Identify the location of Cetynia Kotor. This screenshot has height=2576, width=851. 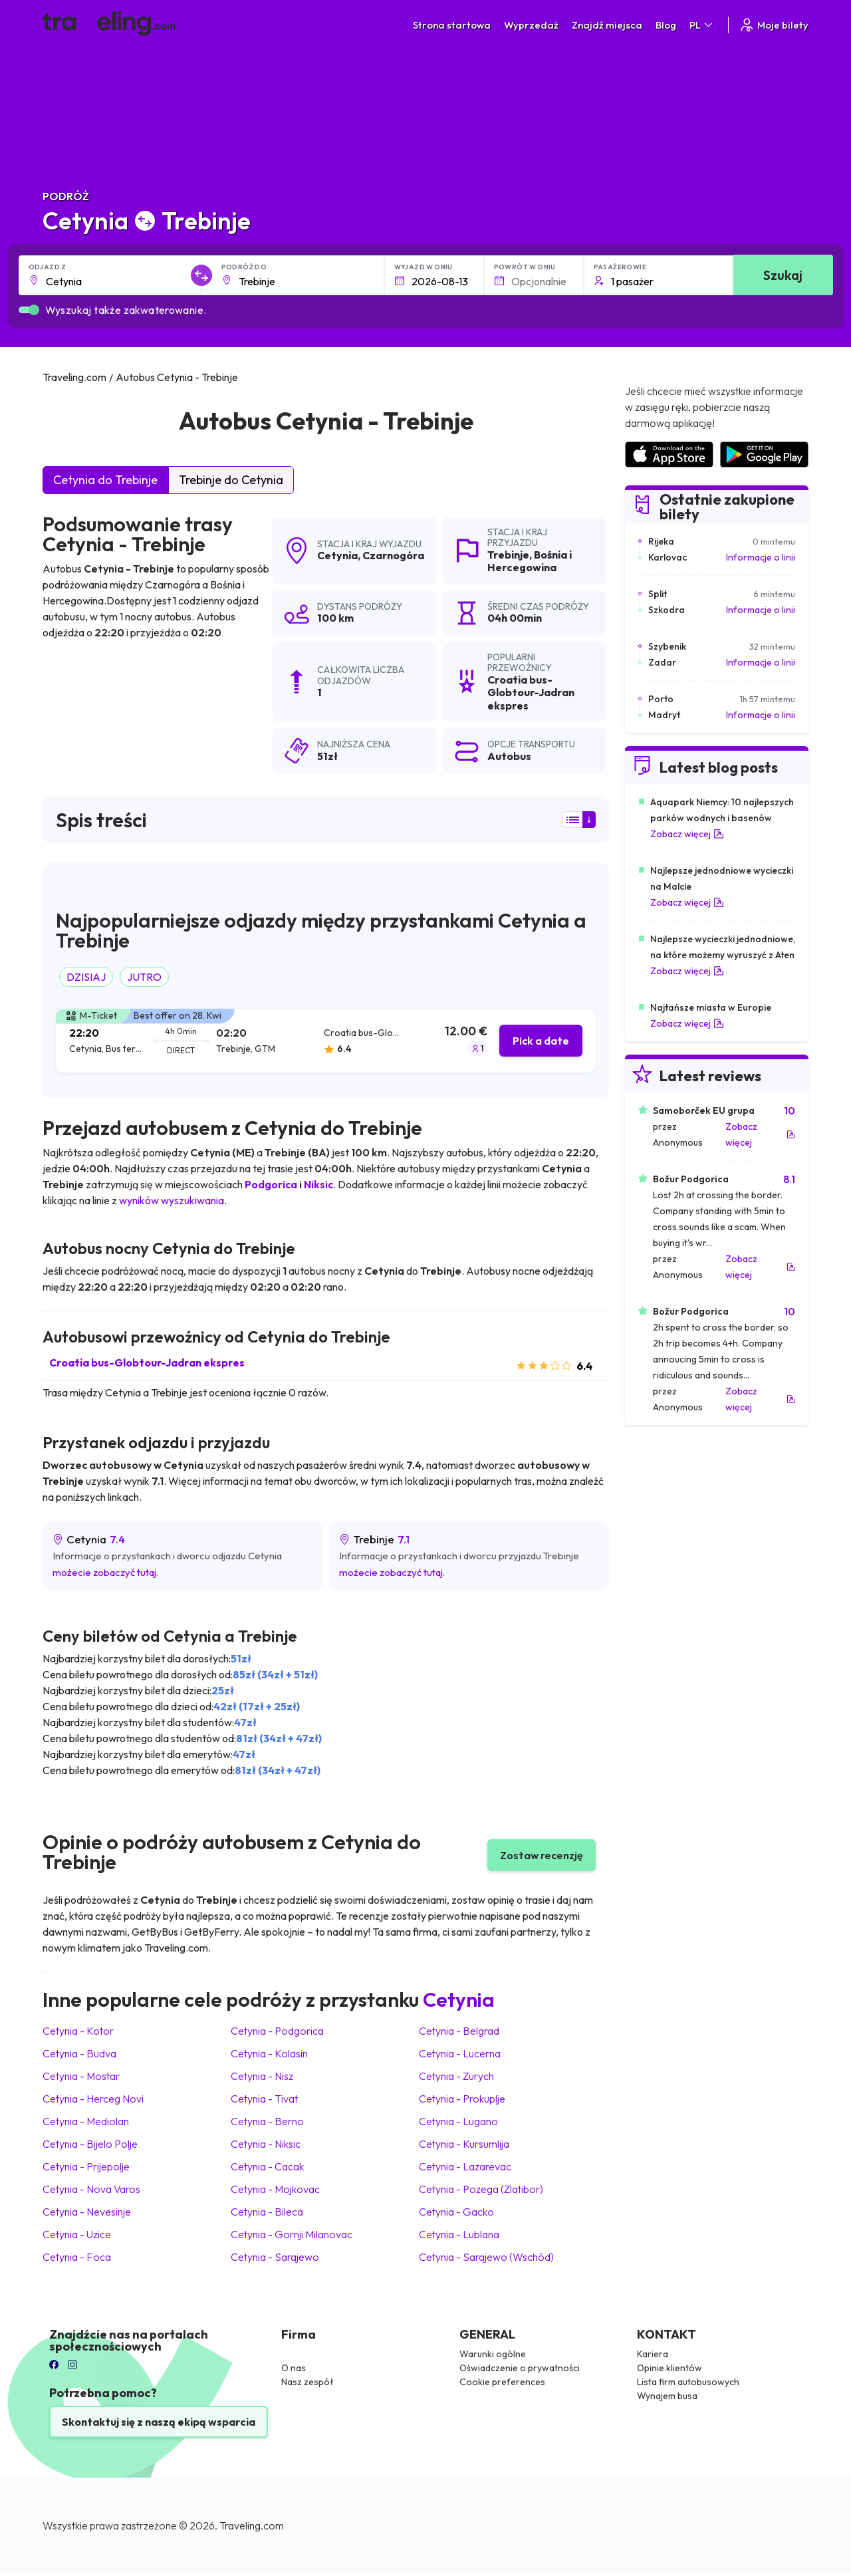
(78, 2030).